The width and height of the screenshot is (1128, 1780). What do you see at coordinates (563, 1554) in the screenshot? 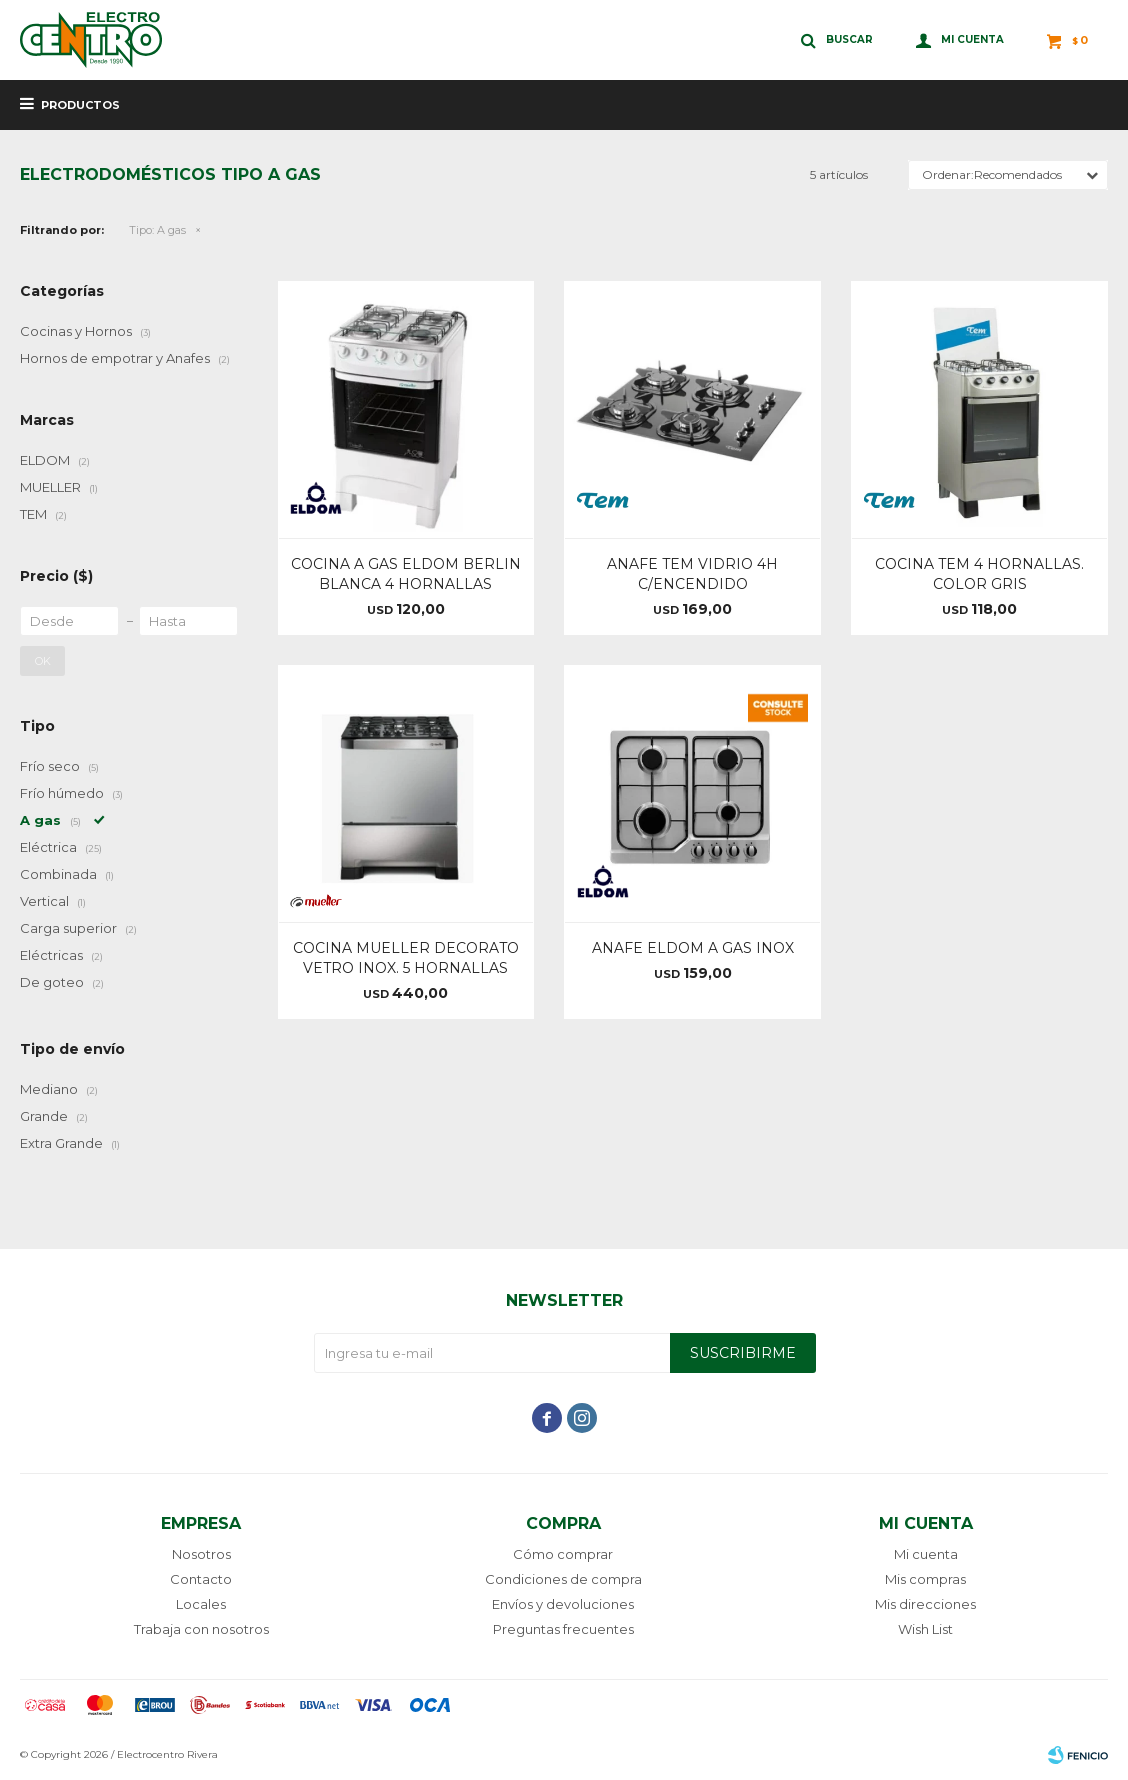
I see `Cómo comprar` at bounding box center [563, 1554].